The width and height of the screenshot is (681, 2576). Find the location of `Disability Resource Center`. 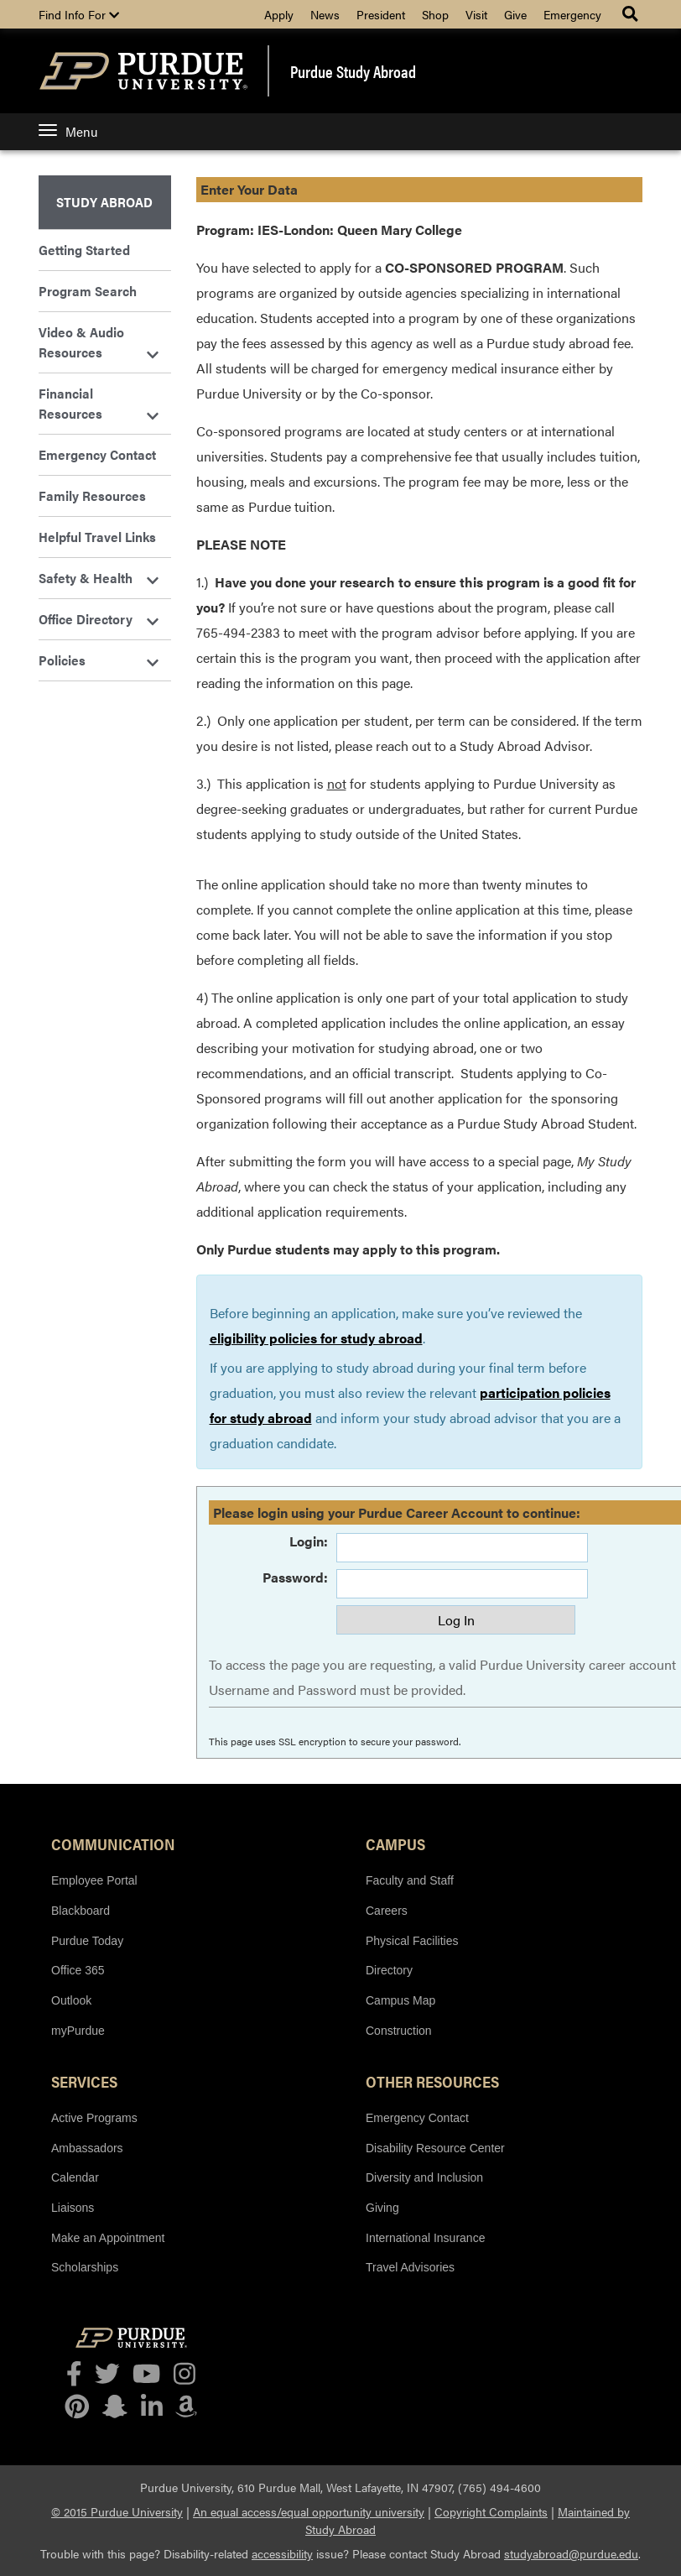

Disability Resource Center is located at coordinates (435, 2148).